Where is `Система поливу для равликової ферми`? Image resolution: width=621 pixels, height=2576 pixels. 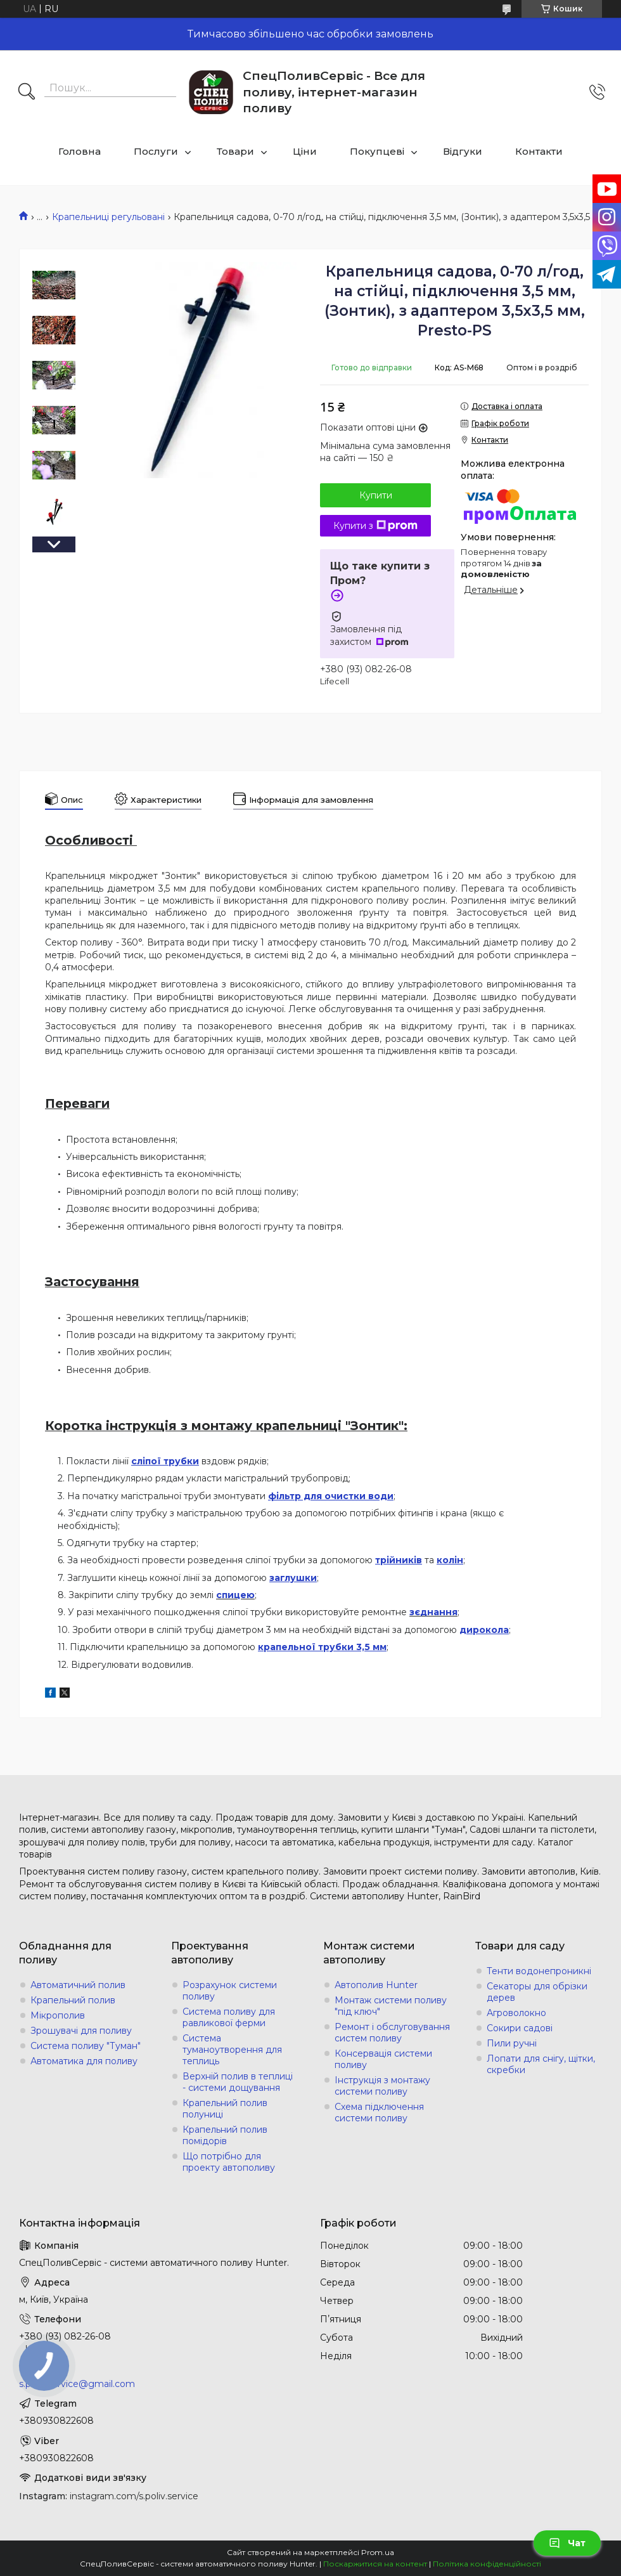 Система поливу для равликової ферми is located at coordinates (228, 2017).